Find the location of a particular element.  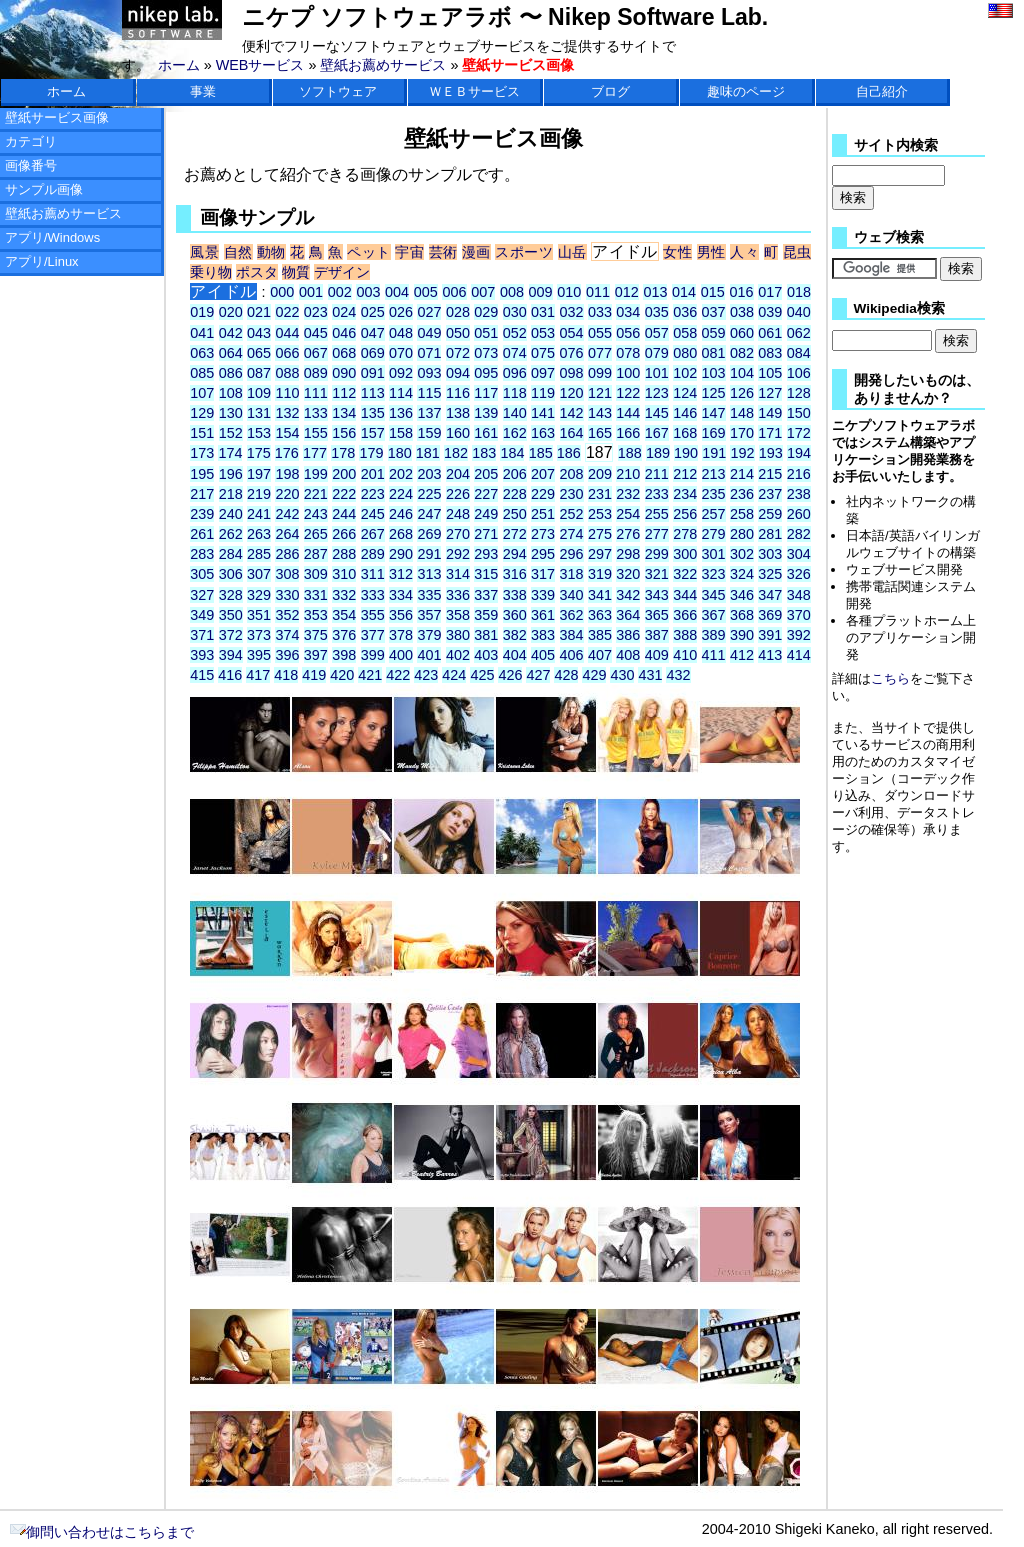

170 is located at coordinates (742, 433).